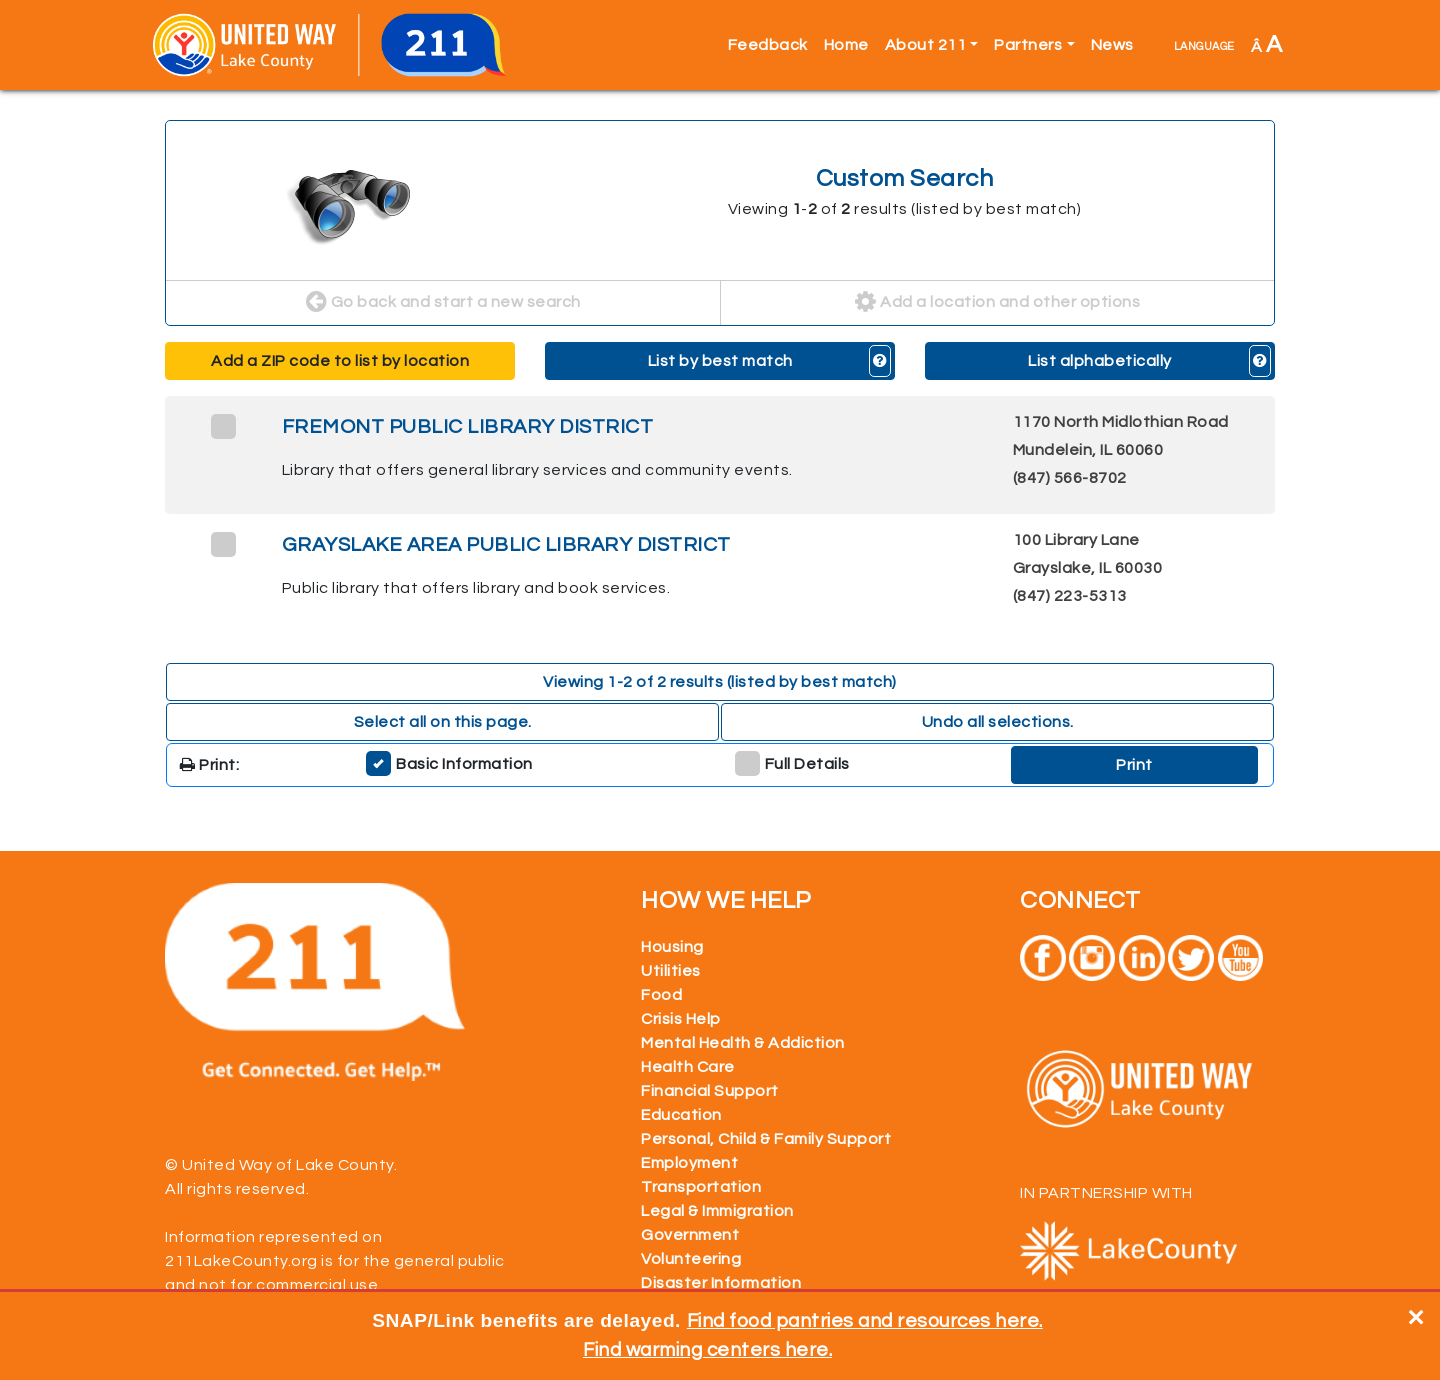 The width and height of the screenshot is (1440, 1380). Describe the element at coordinates (720, 361) in the screenshot. I see `List by best match` at that location.